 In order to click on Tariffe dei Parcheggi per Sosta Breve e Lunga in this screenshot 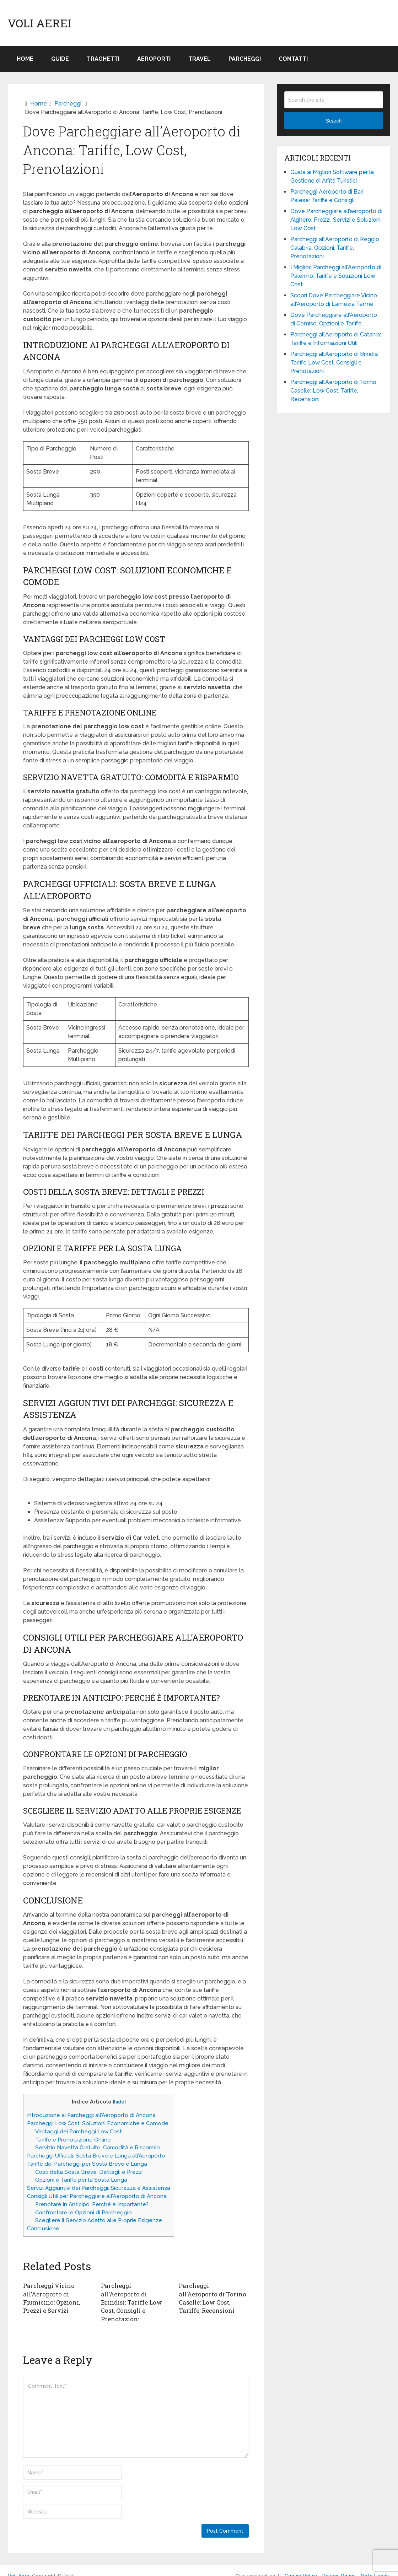, I will do `click(87, 2164)`.